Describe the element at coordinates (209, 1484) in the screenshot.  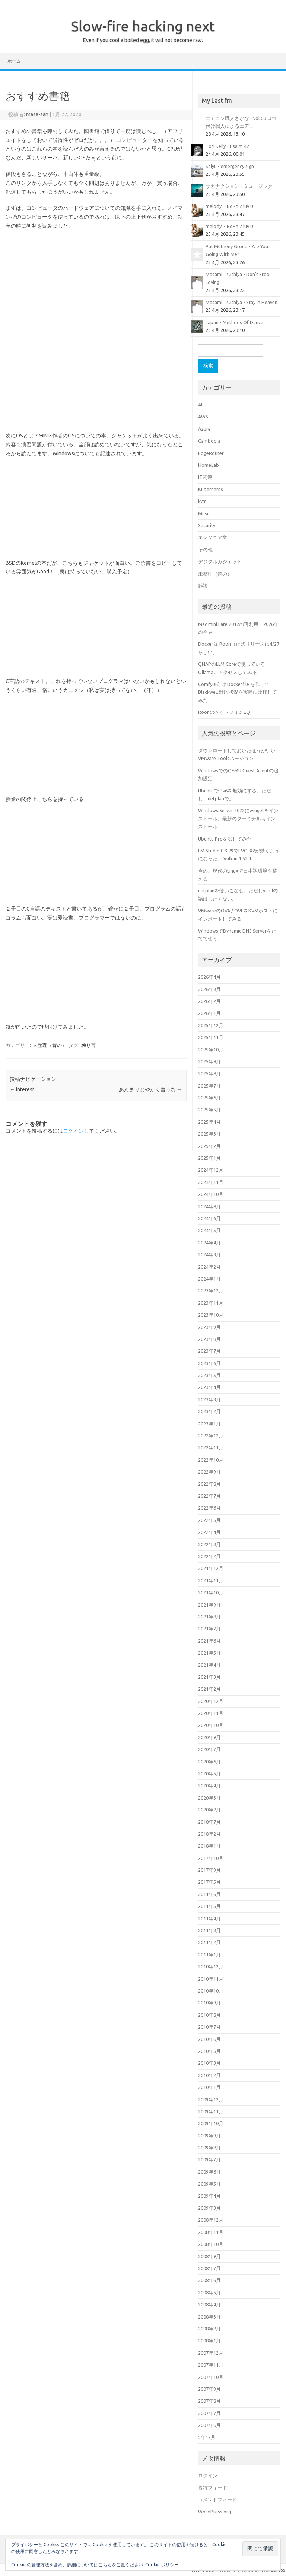
I see `2022年8月` at that location.